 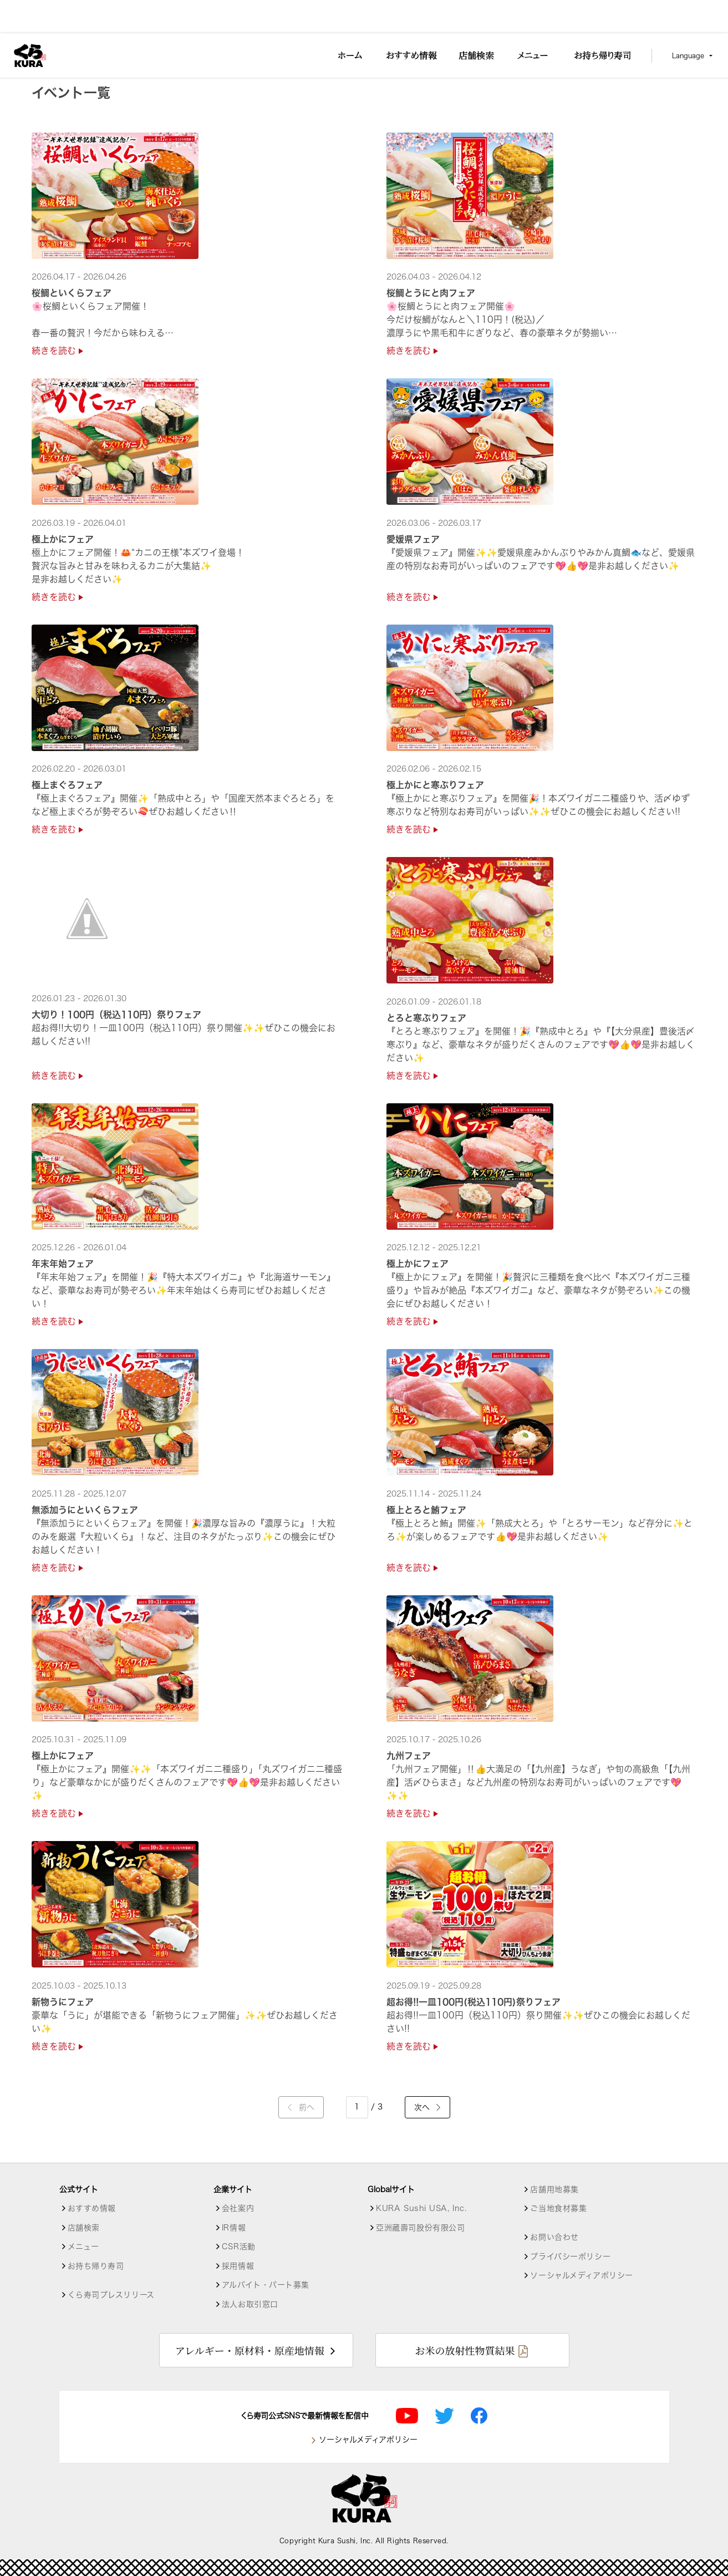 I want to click on ソーシャルメディアポリシー, so click(x=581, y=2275).